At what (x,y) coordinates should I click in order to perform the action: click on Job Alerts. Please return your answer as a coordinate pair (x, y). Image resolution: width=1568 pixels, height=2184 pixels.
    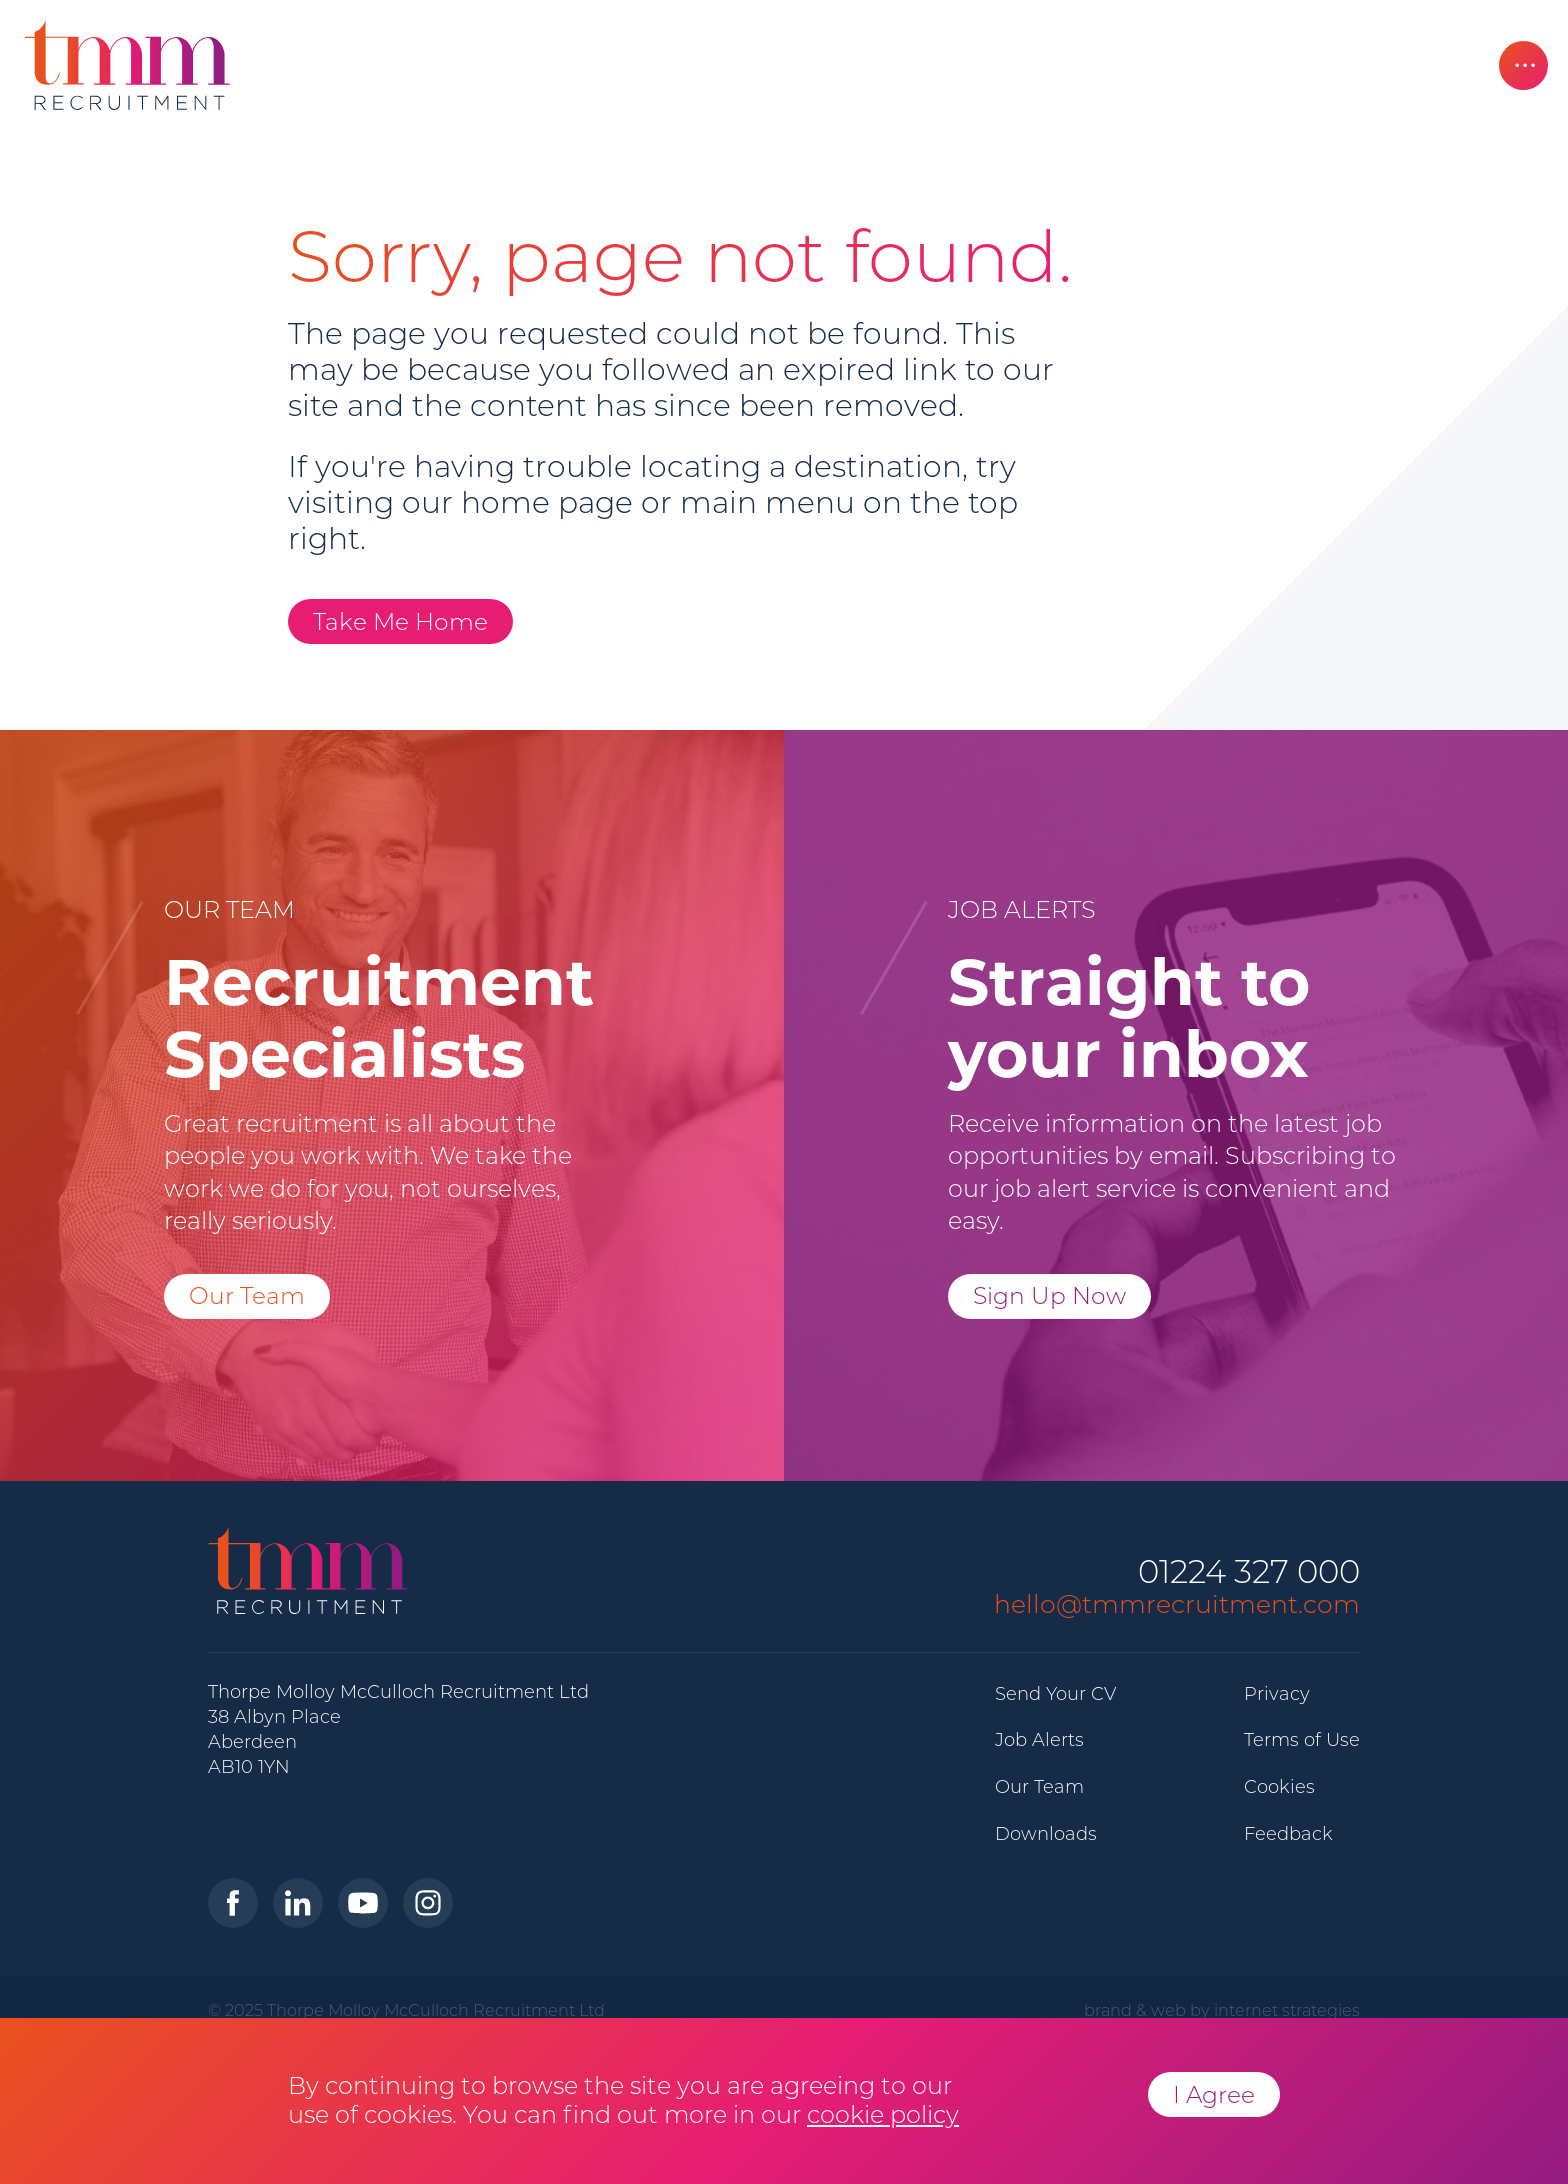
    Looking at the image, I should click on (1039, 1740).